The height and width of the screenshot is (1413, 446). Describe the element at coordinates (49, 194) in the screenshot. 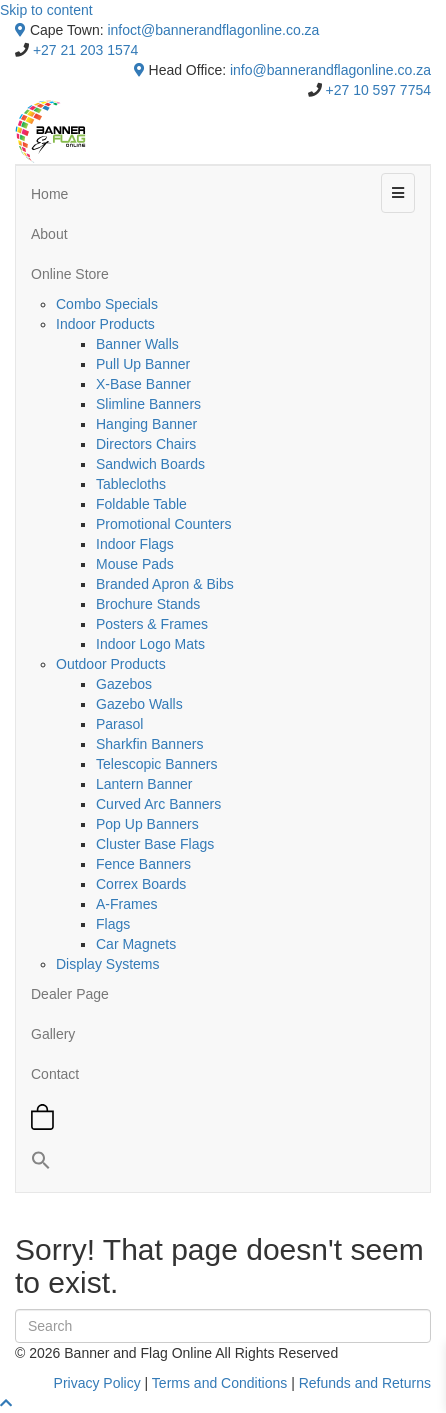

I see `Home` at that location.